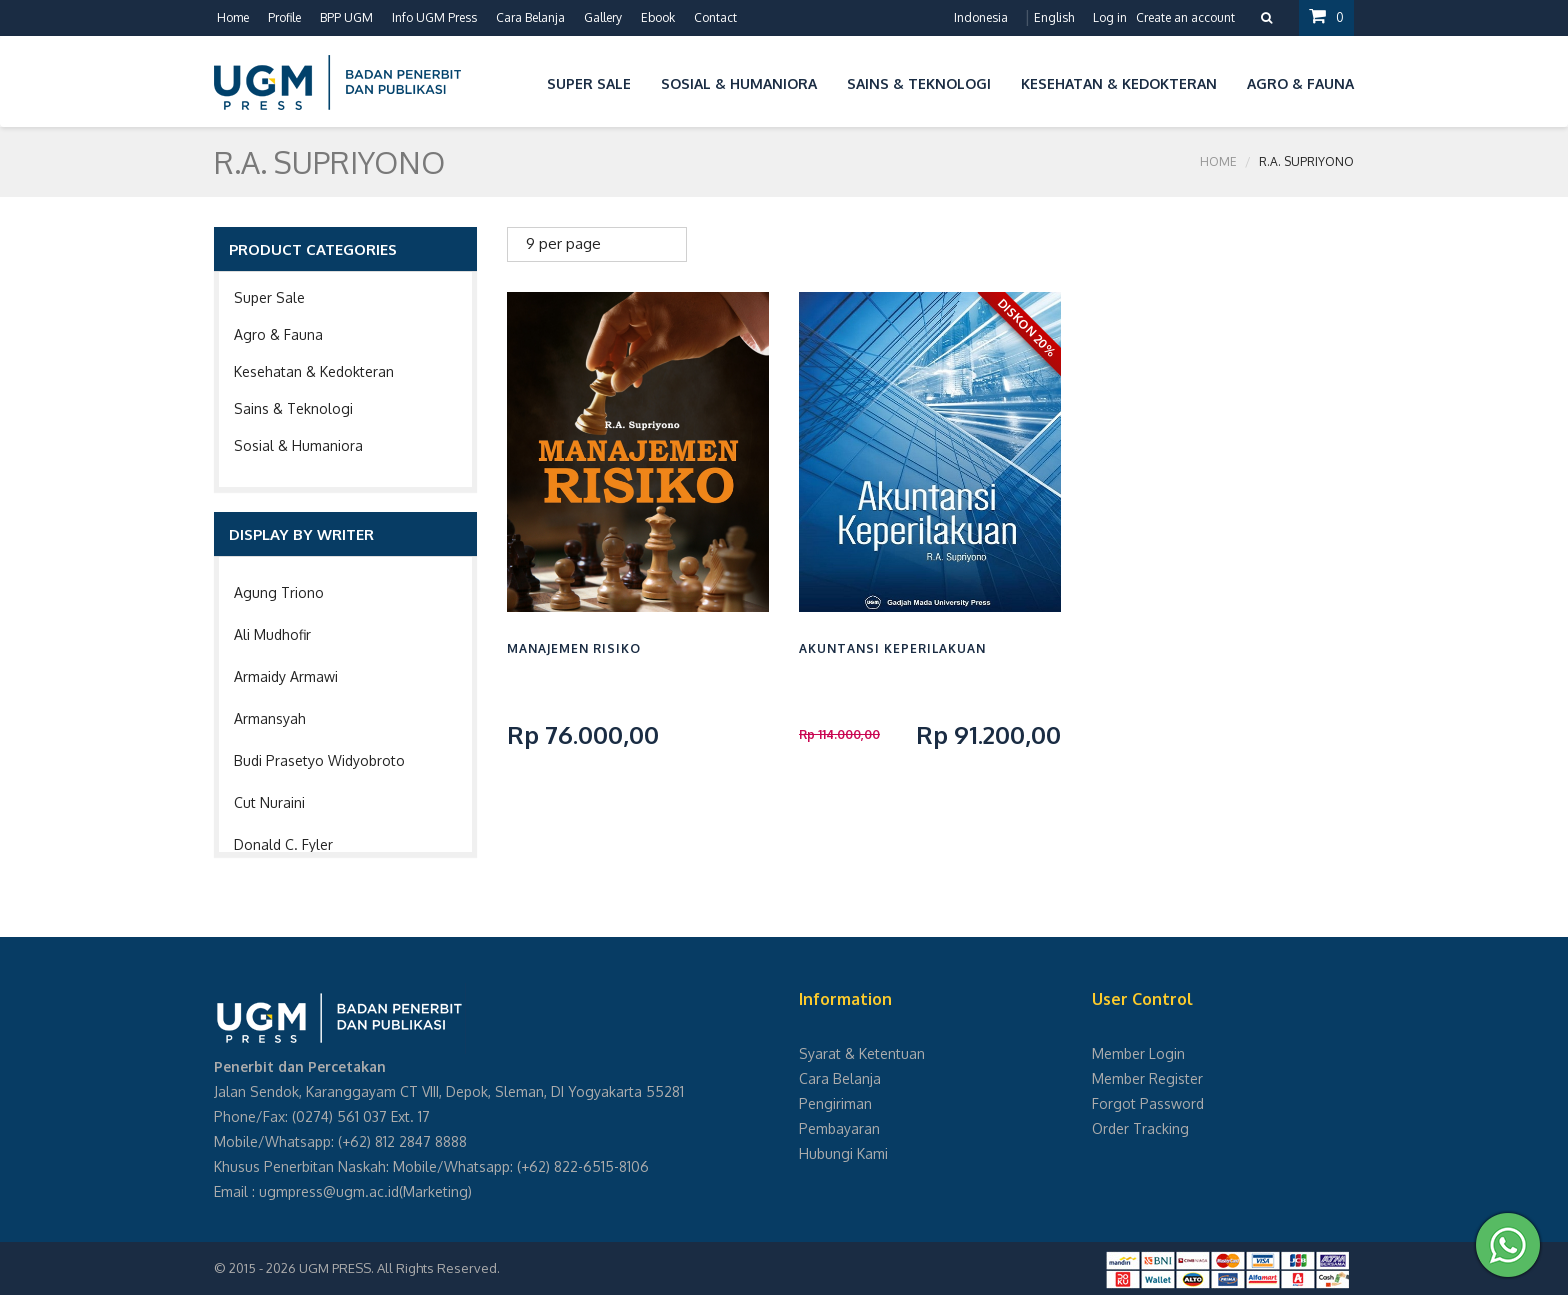 Image resolution: width=1568 pixels, height=1295 pixels. What do you see at coordinates (434, 17) in the screenshot?
I see `Info UGM Press` at bounding box center [434, 17].